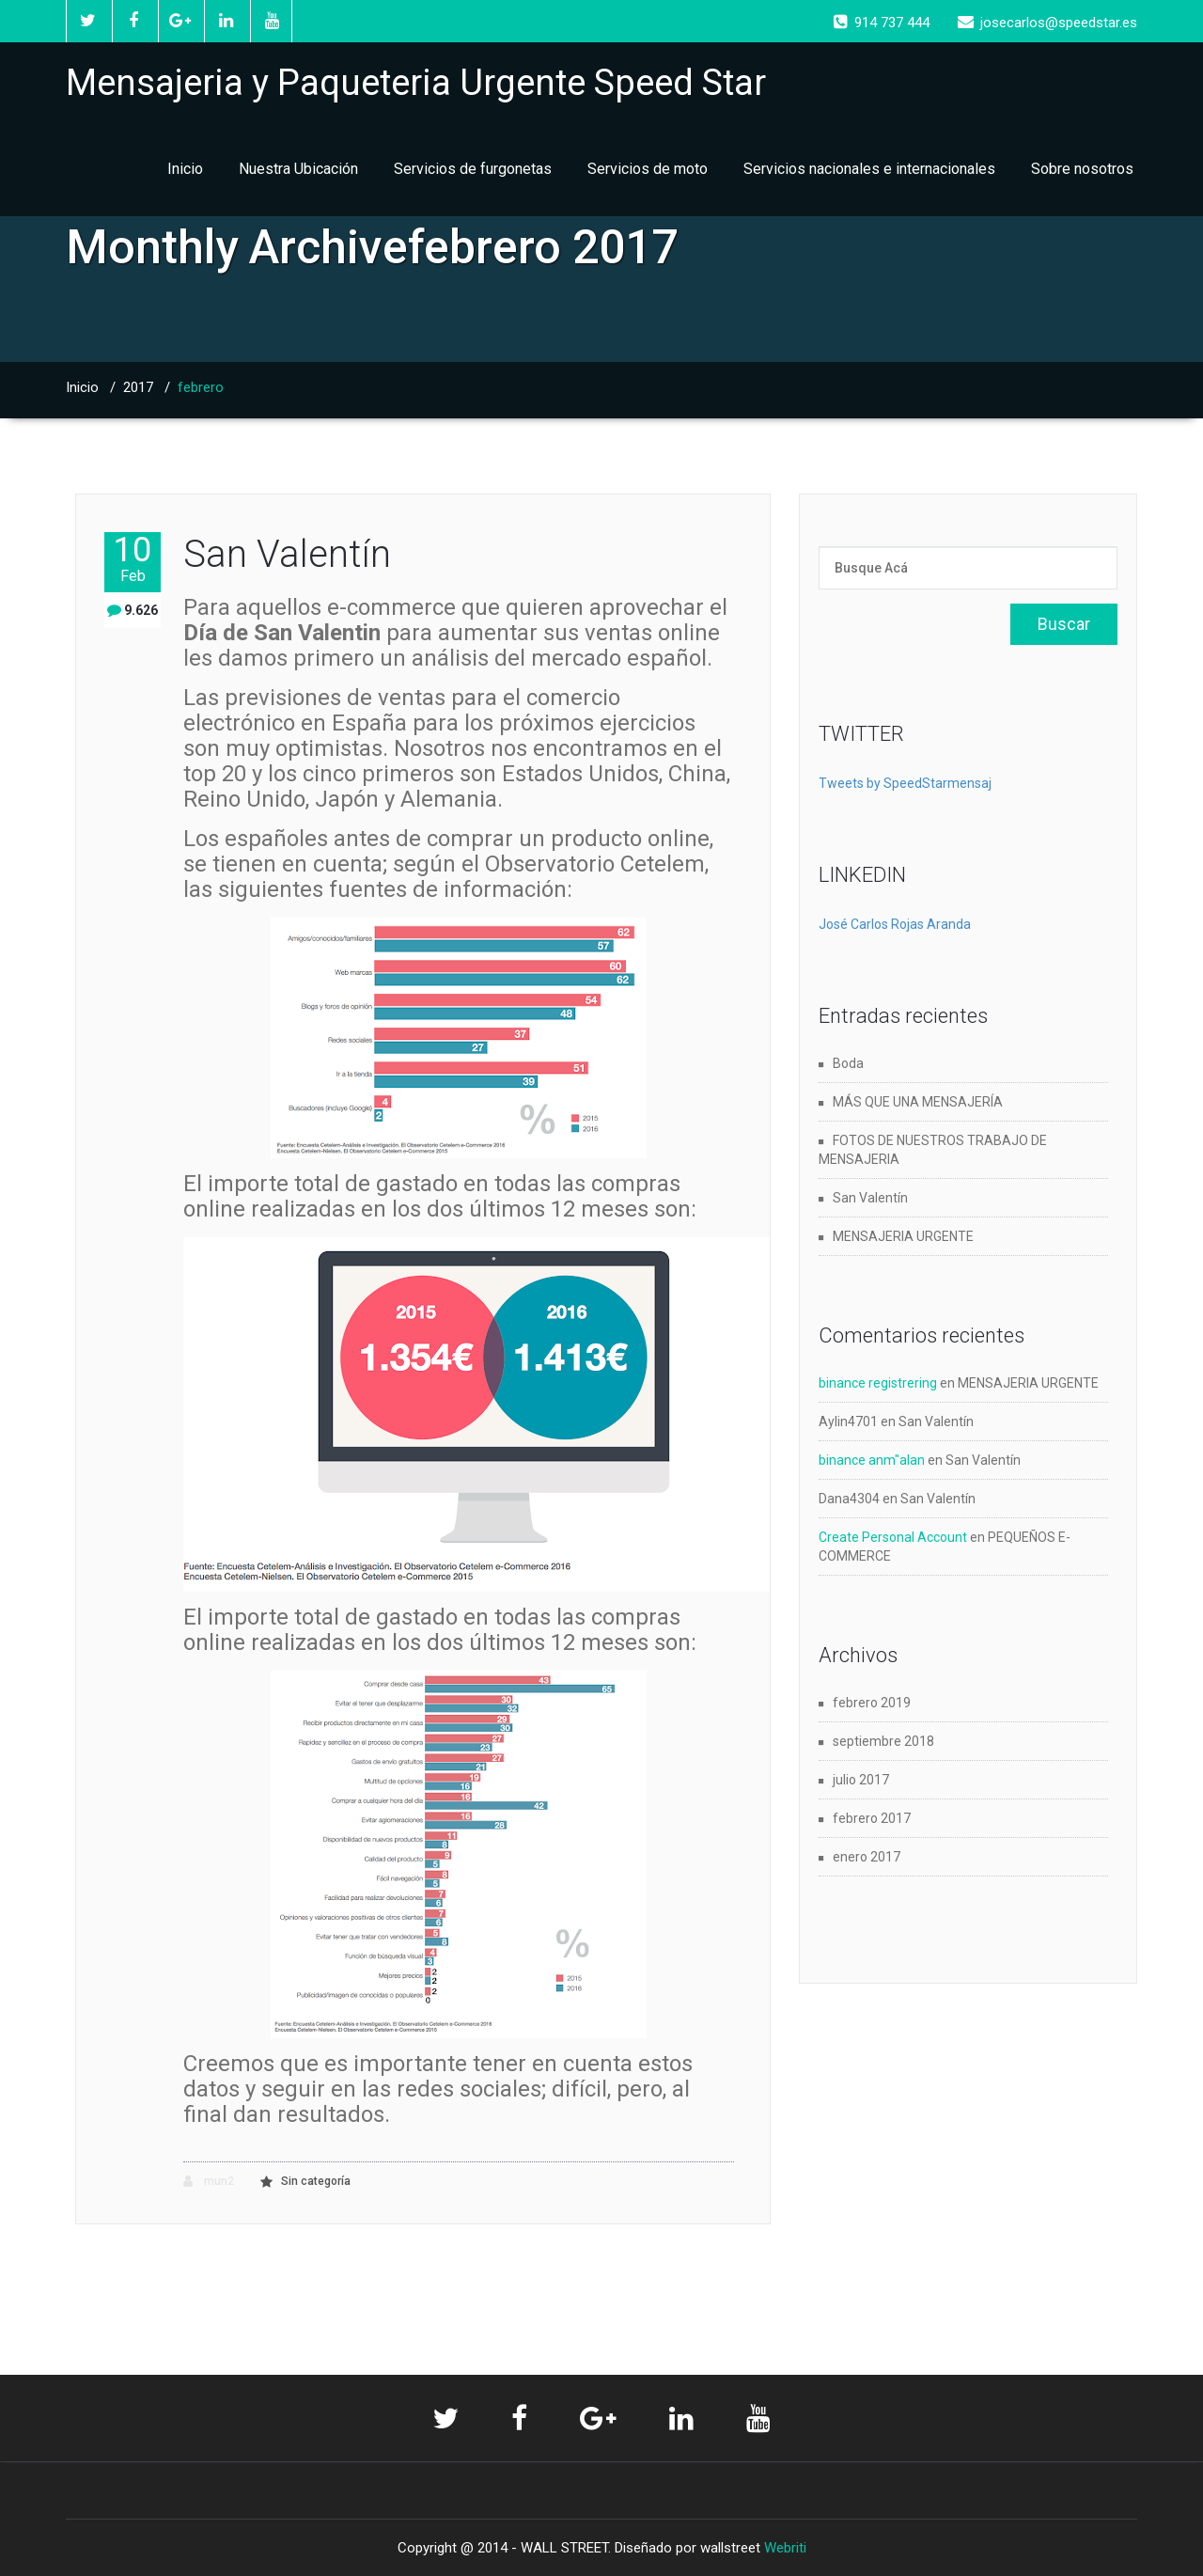  I want to click on enero 2017, so click(866, 1856).